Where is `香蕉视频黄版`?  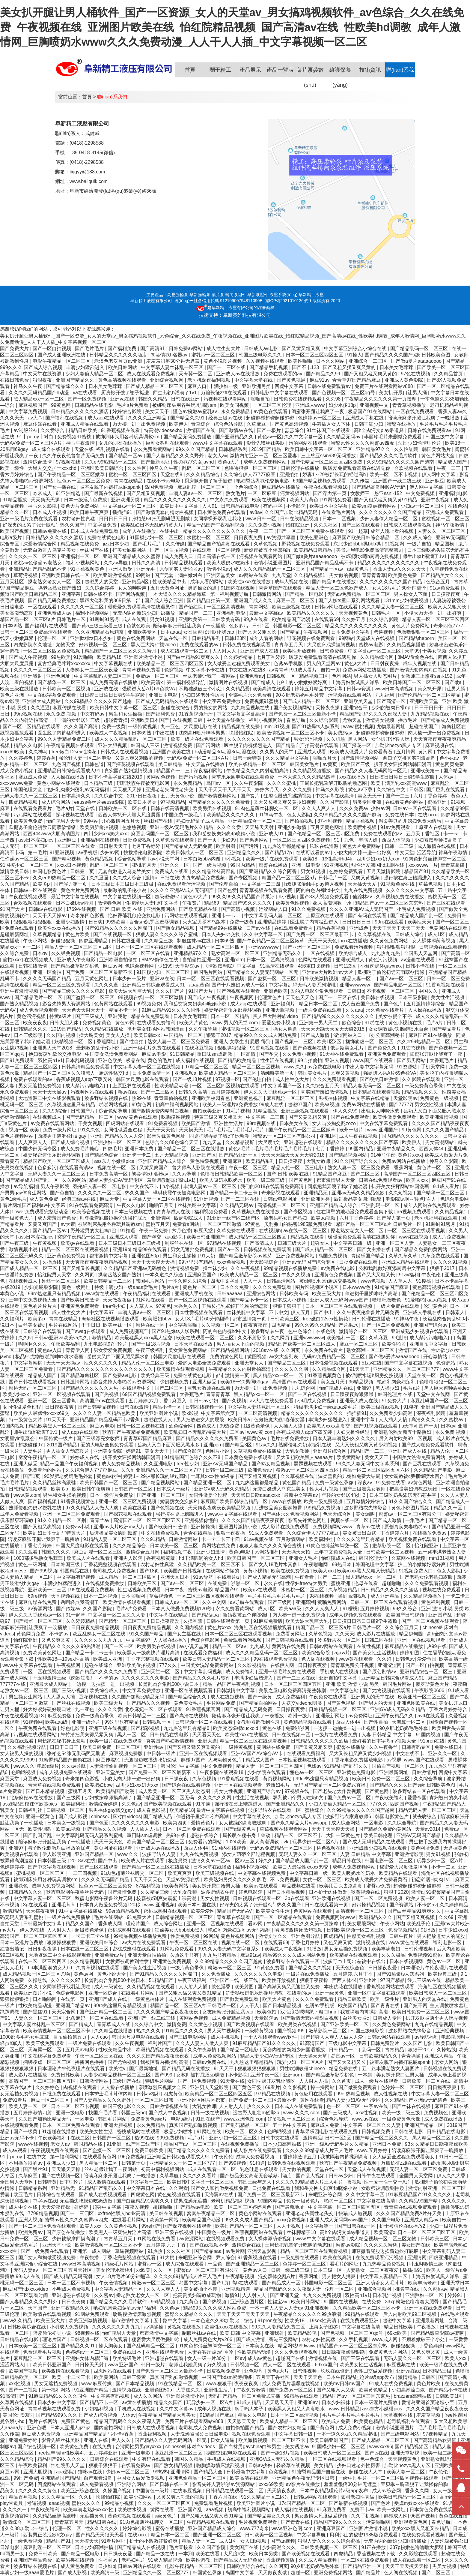
香蕉视频黄版 is located at coordinates (161, 1558).